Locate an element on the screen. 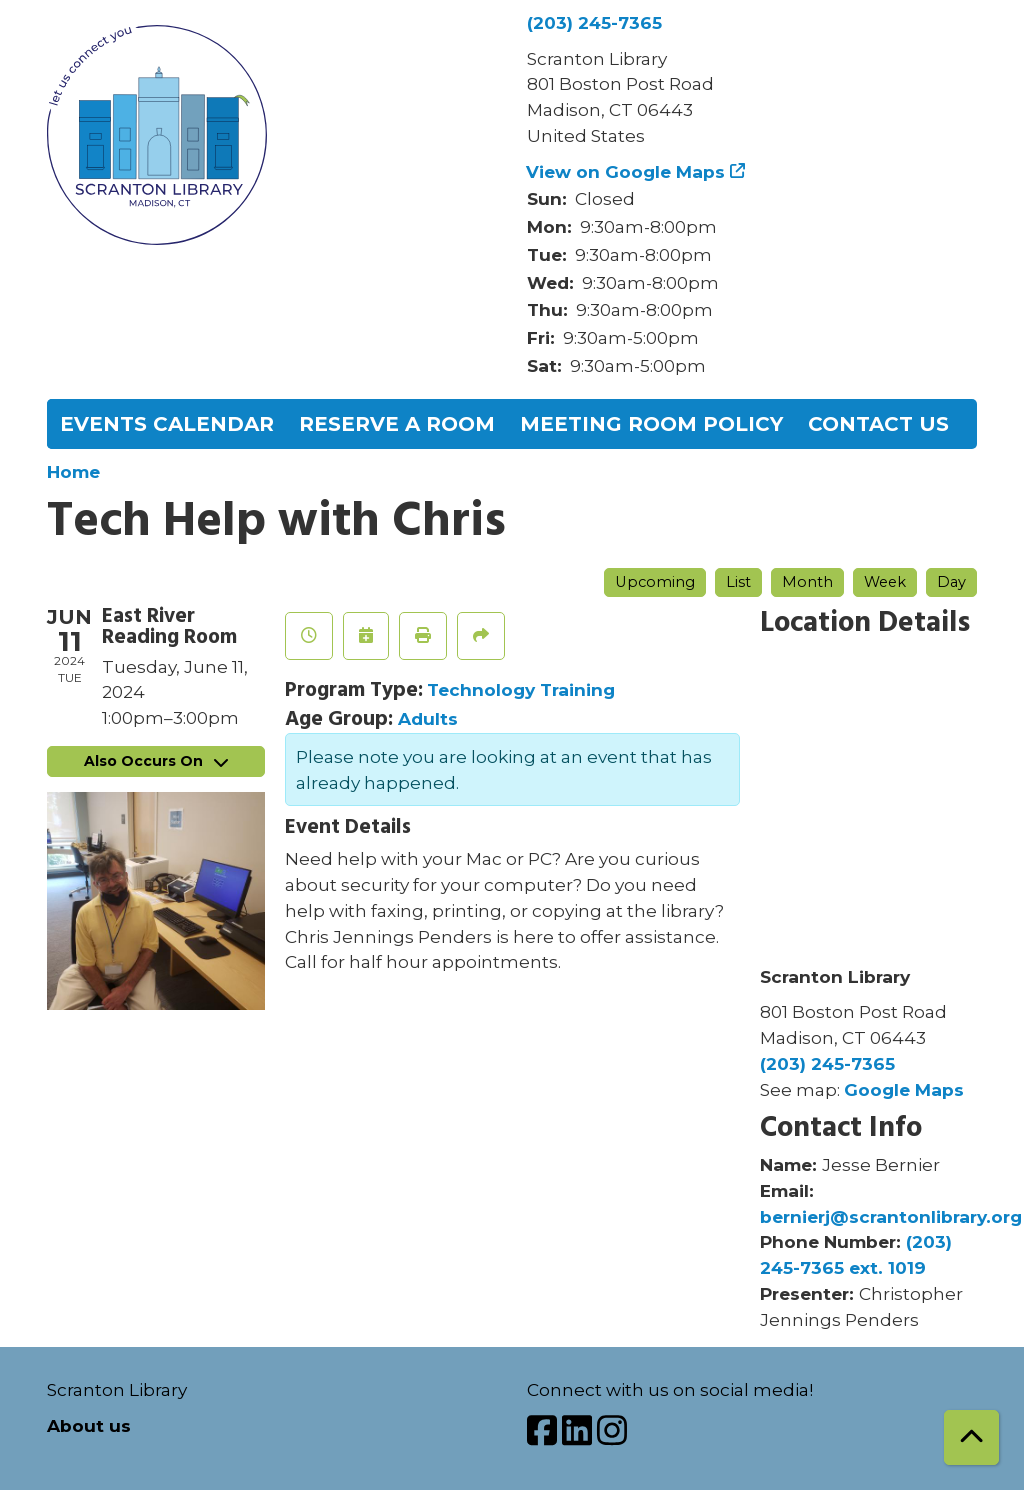 The width and height of the screenshot is (1024, 1490). About us is located at coordinates (89, 1425).